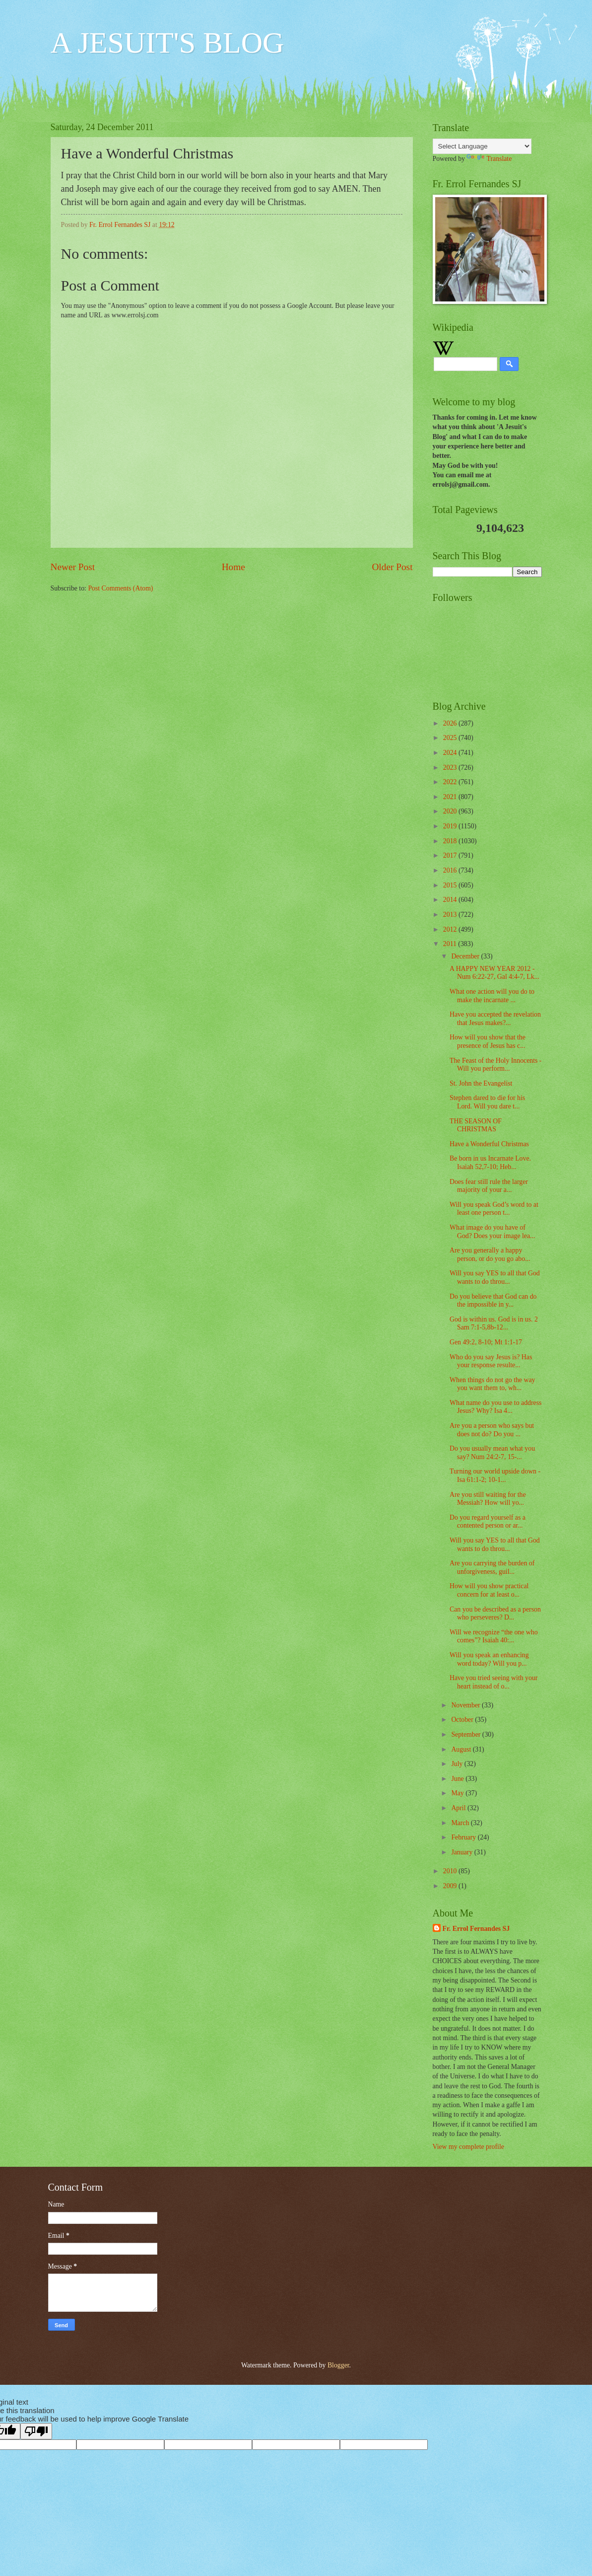  I want to click on How will you show practical concern for at least o..., so click(489, 1590).